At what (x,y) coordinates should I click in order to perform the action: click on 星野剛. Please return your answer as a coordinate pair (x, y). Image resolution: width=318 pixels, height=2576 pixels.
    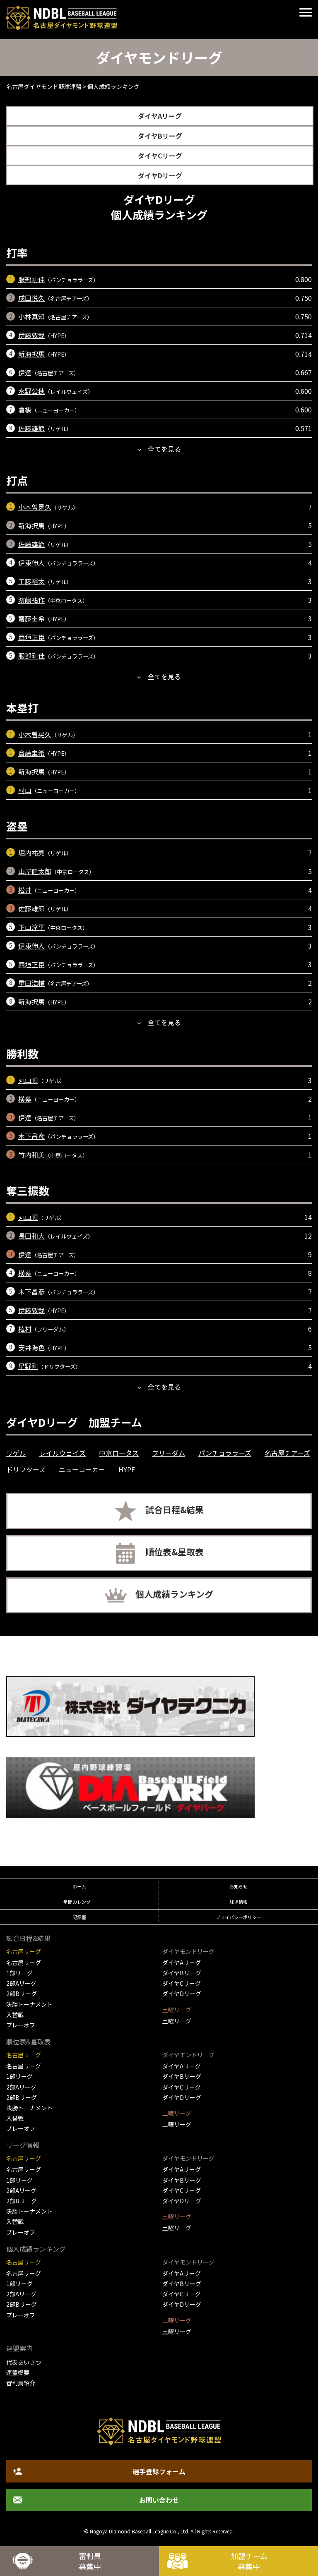
    Looking at the image, I should click on (28, 1366).